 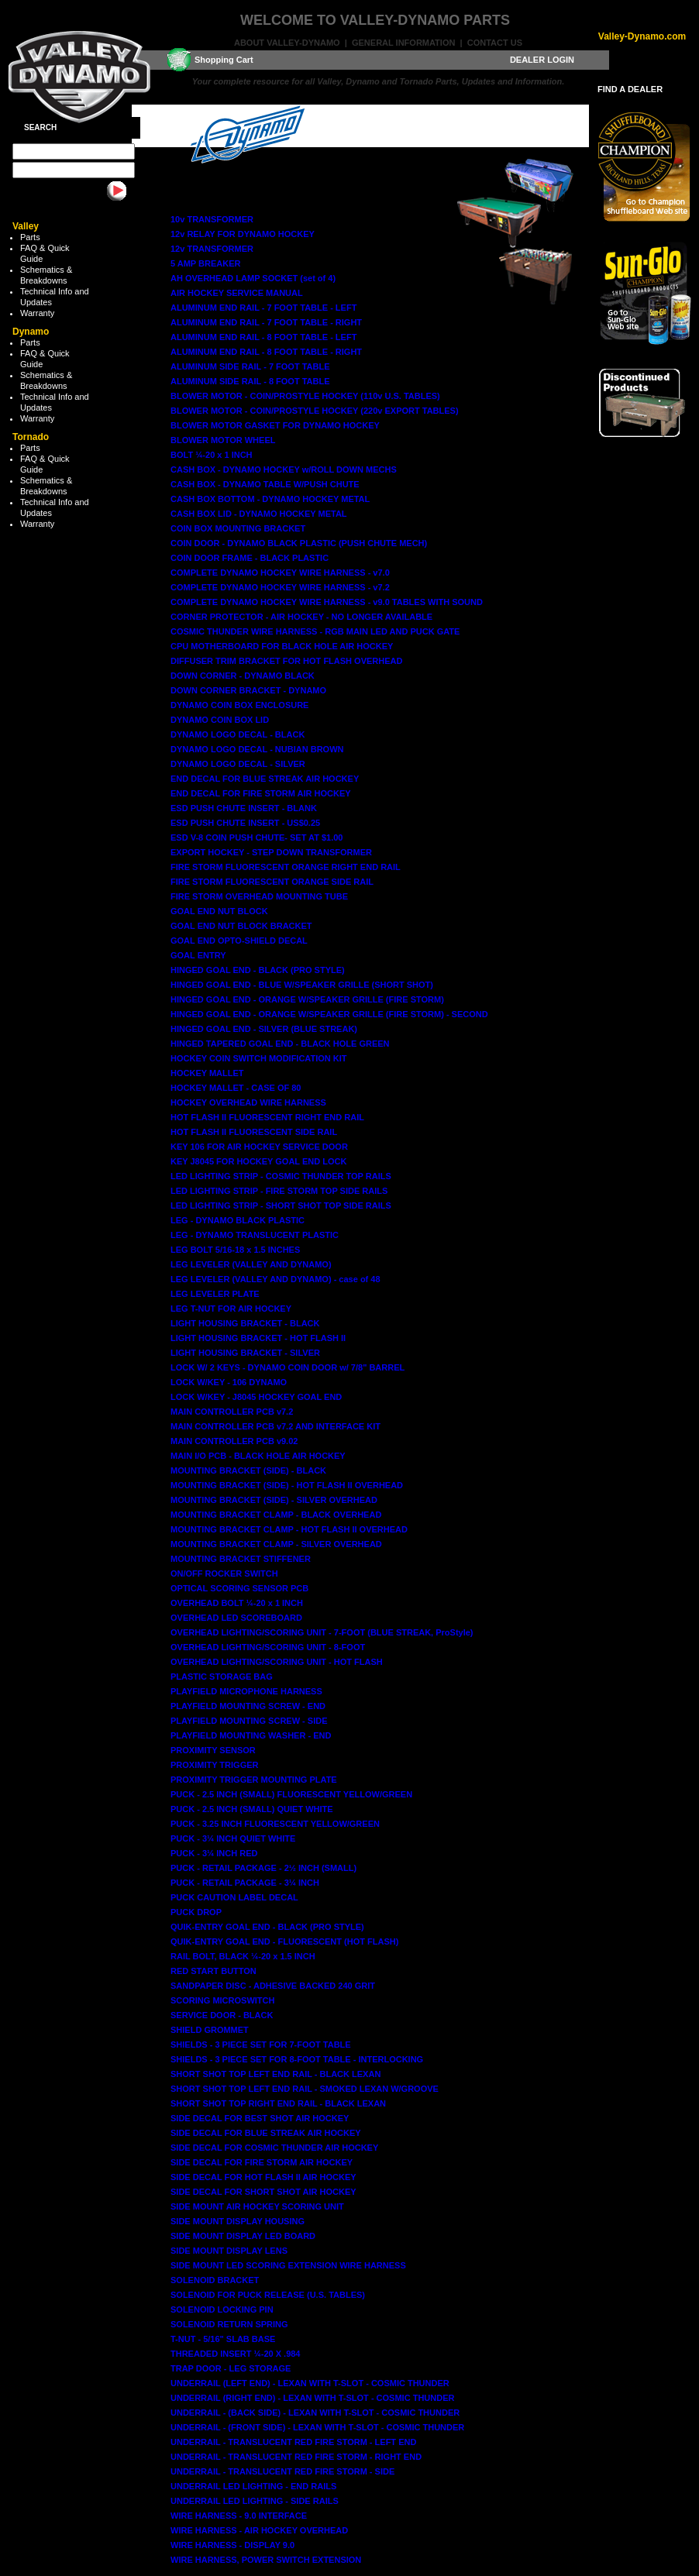 I want to click on DYNAMO COIN BOX ENCLOSURE, so click(x=239, y=705).